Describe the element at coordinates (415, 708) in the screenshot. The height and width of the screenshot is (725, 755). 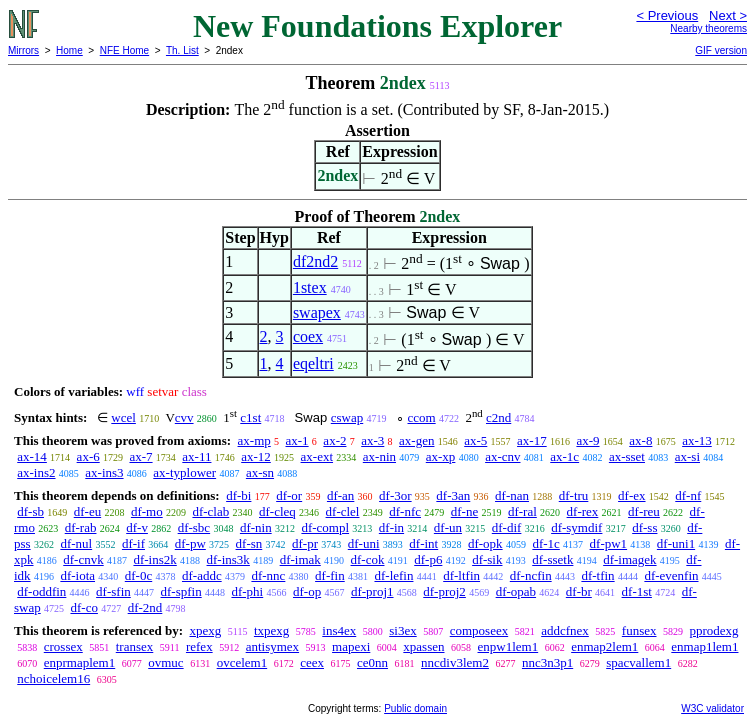
I see `Public domain` at that location.